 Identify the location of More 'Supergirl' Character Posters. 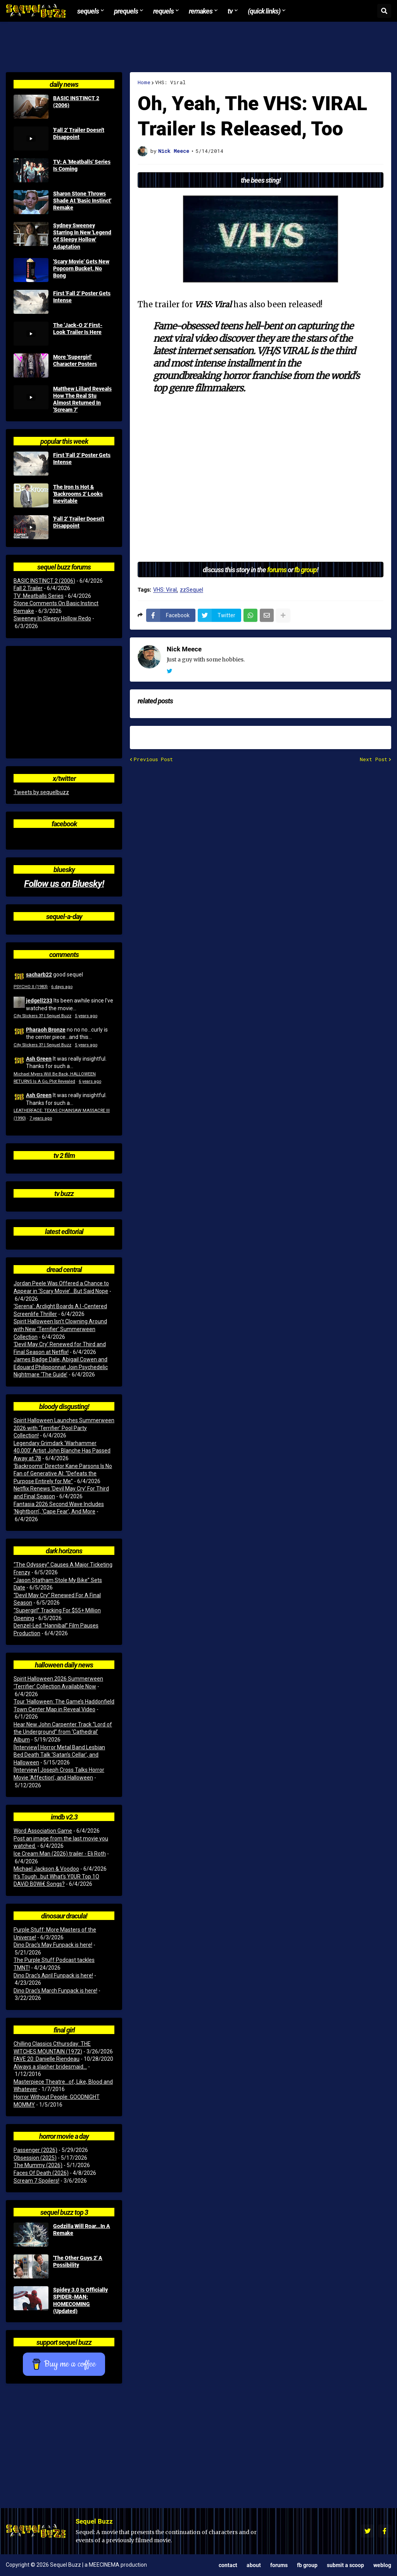
(75, 360).